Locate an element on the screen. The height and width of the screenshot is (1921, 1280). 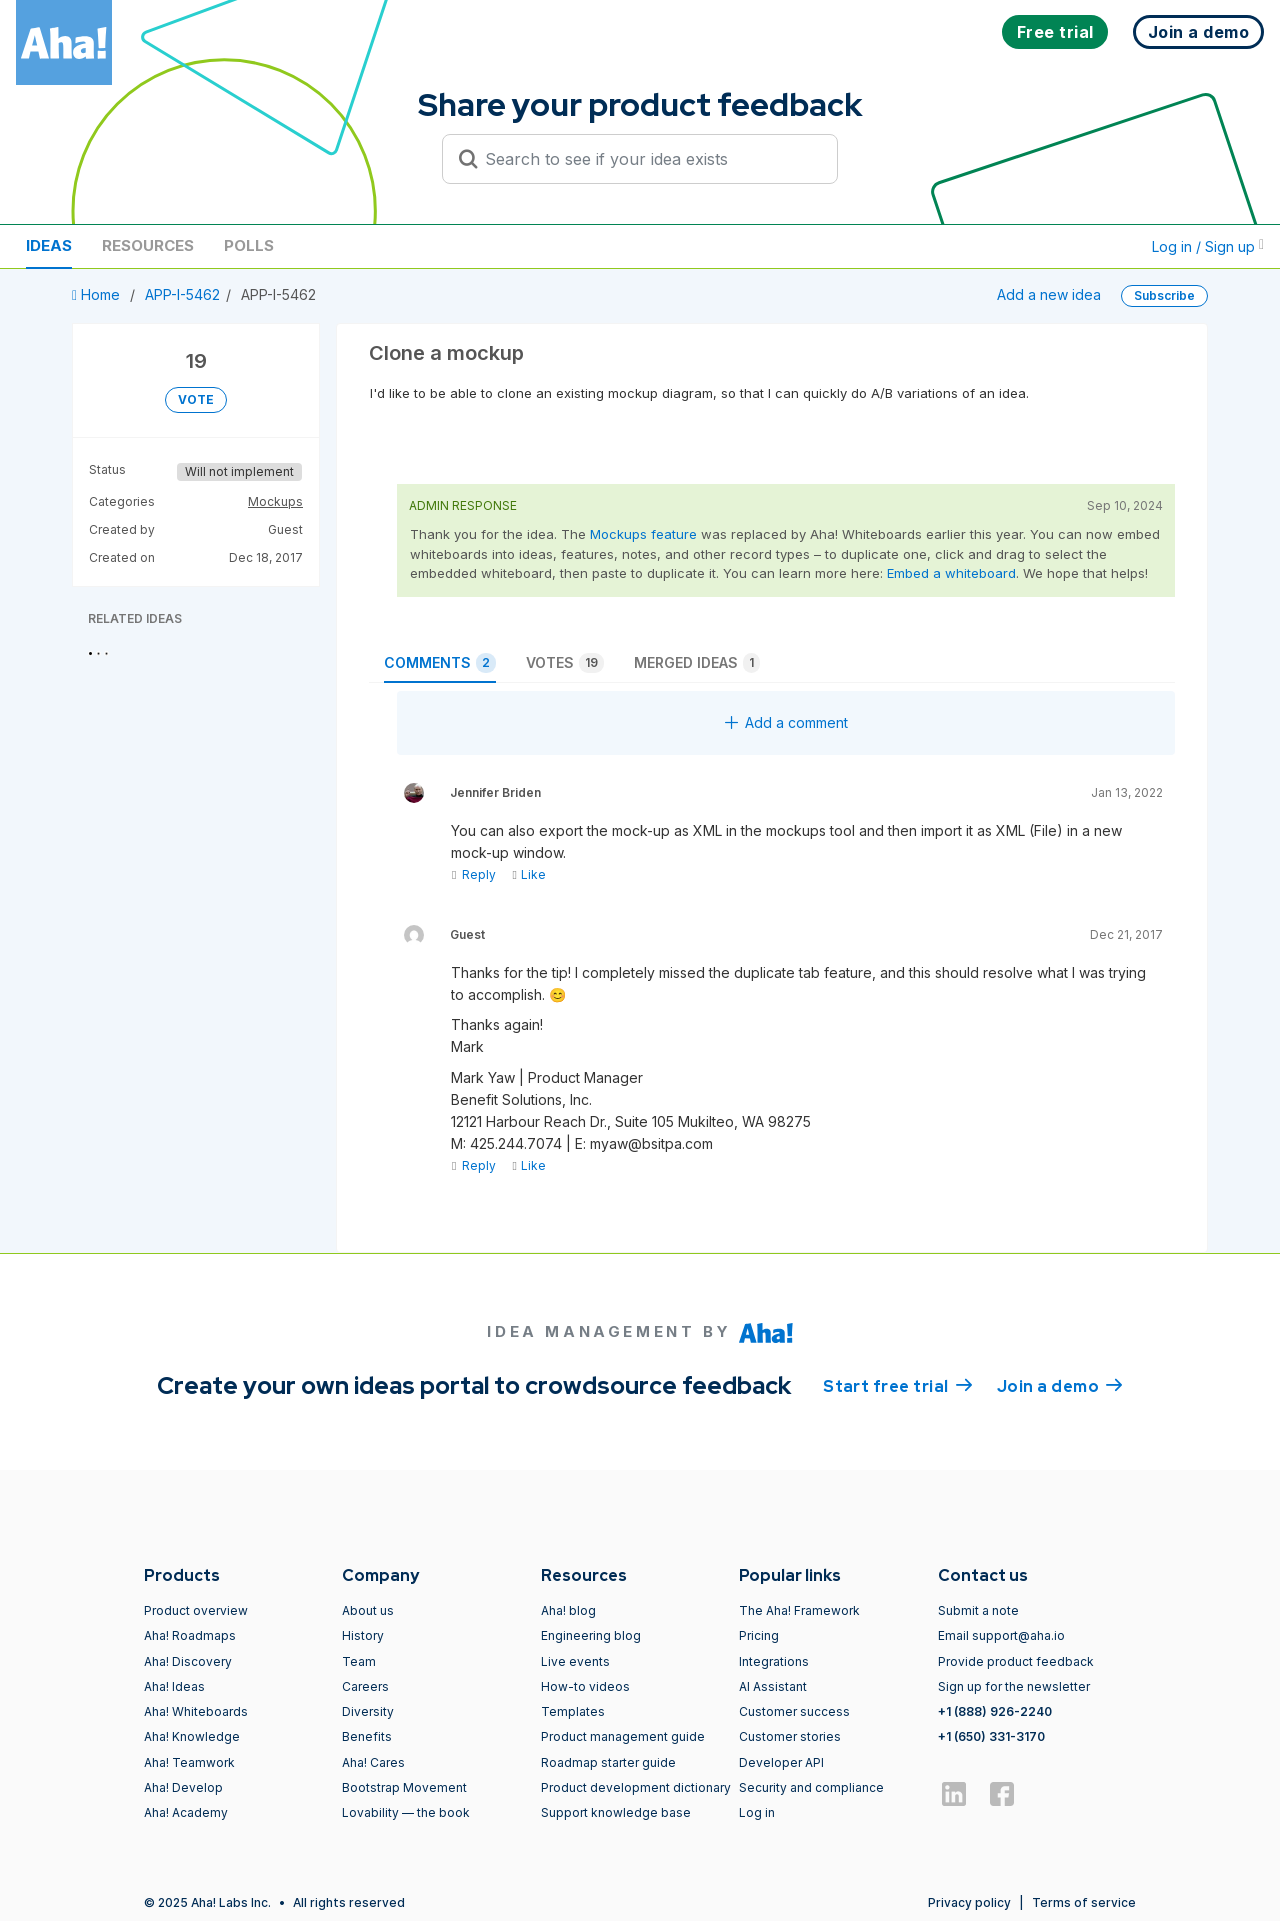
Product overview is located at coordinates (196, 1610).